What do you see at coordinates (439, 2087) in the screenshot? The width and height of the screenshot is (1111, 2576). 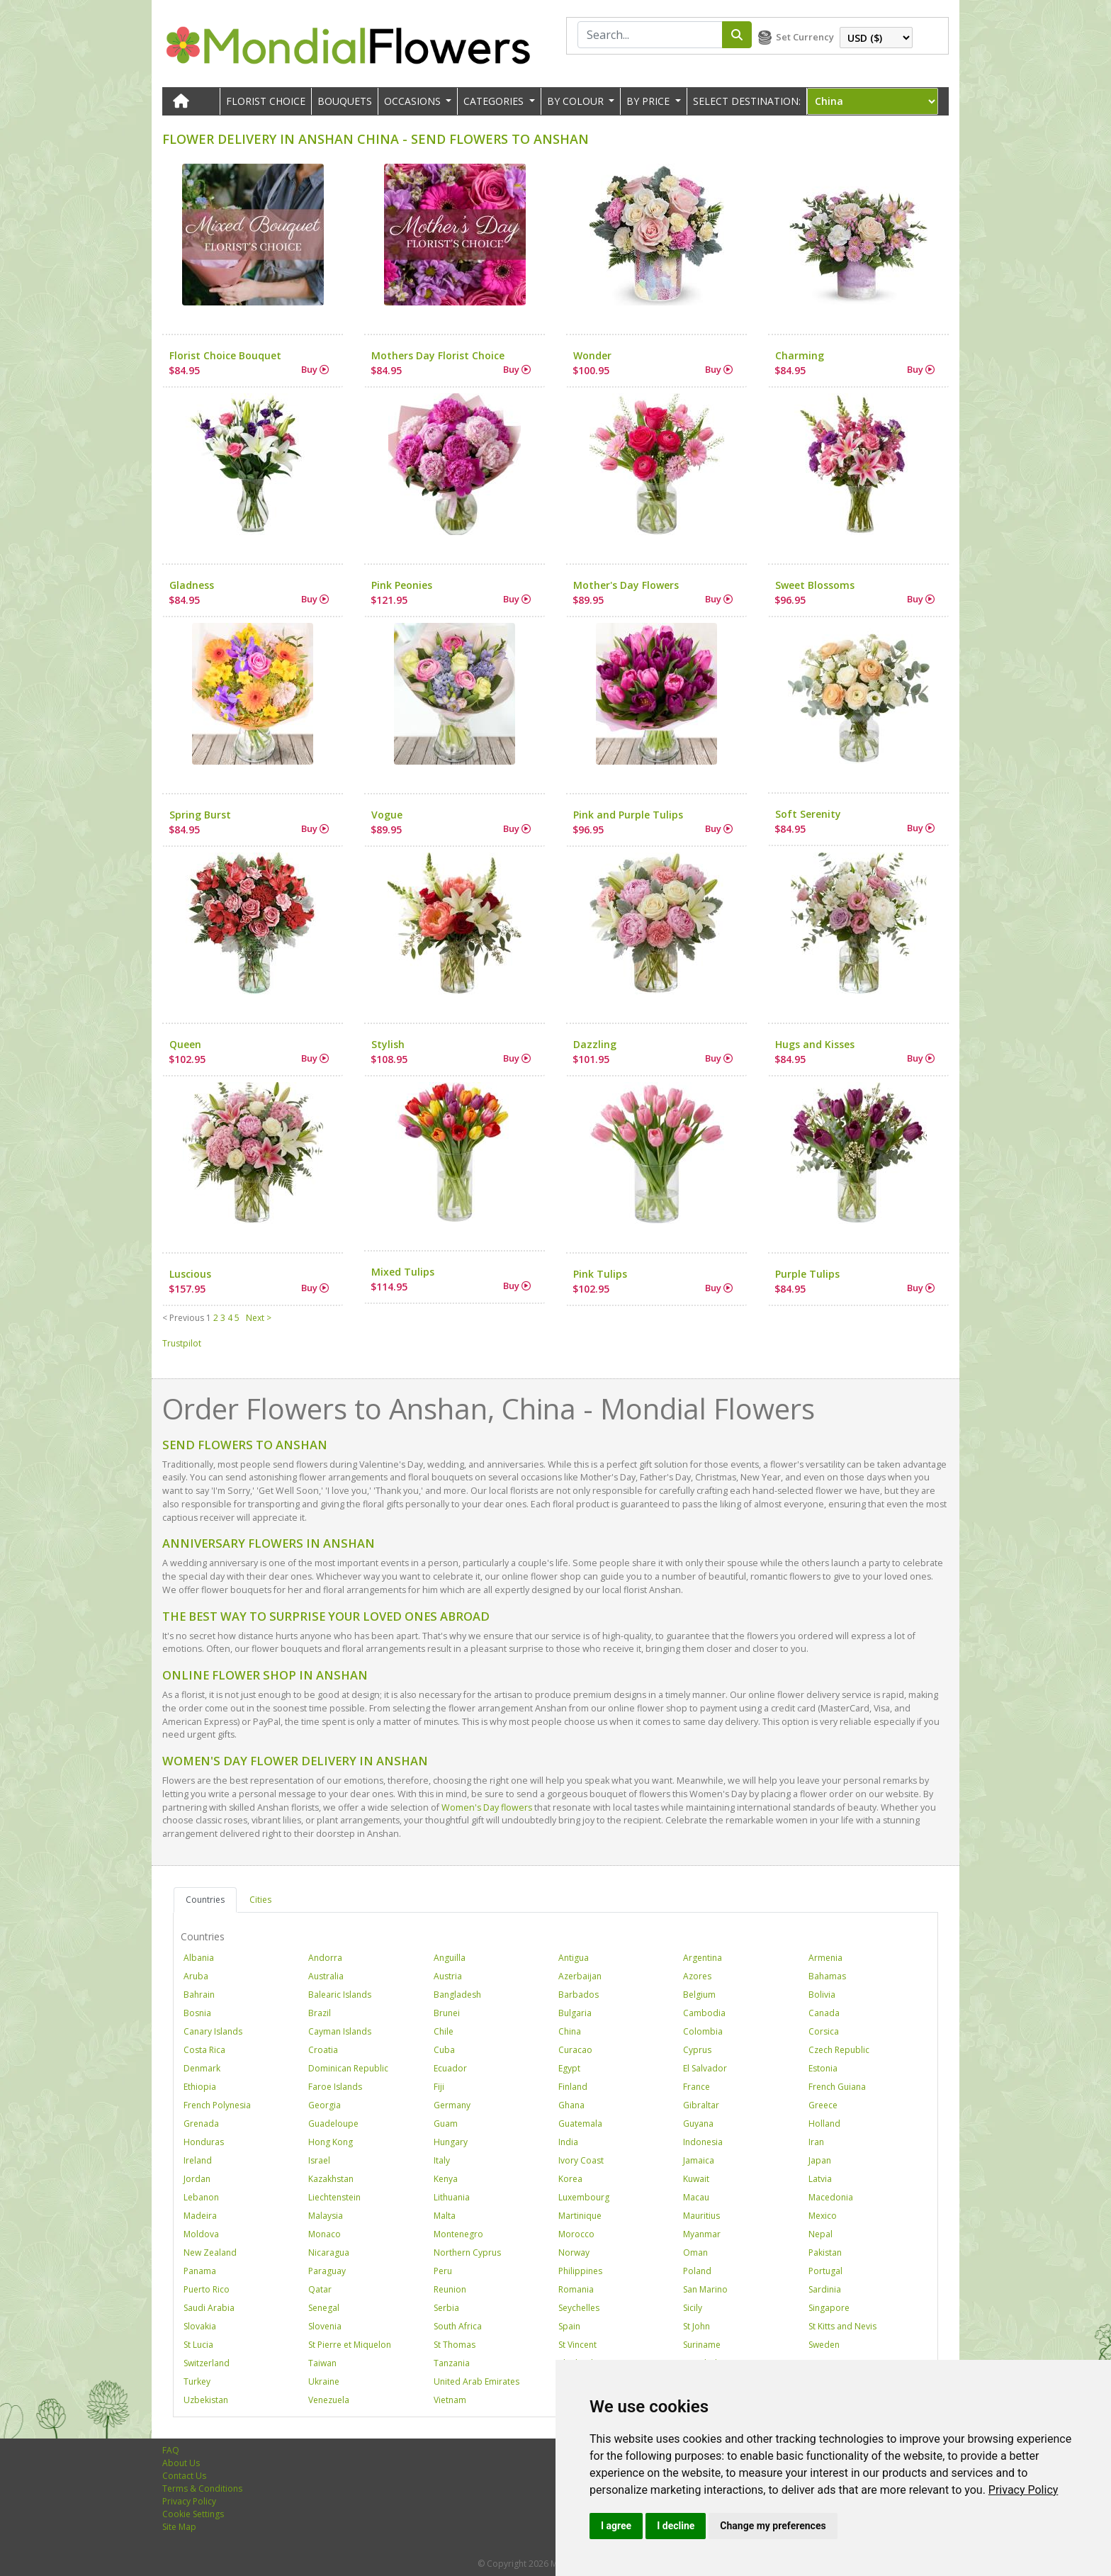 I see `Fiji` at bounding box center [439, 2087].